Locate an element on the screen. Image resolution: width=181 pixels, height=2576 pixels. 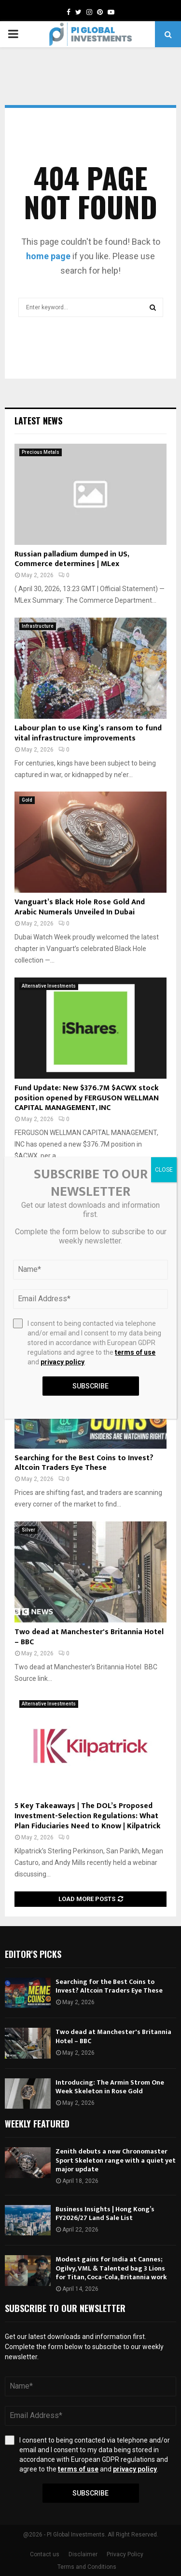
Disclaimer is located at coordinates (83, 2554).